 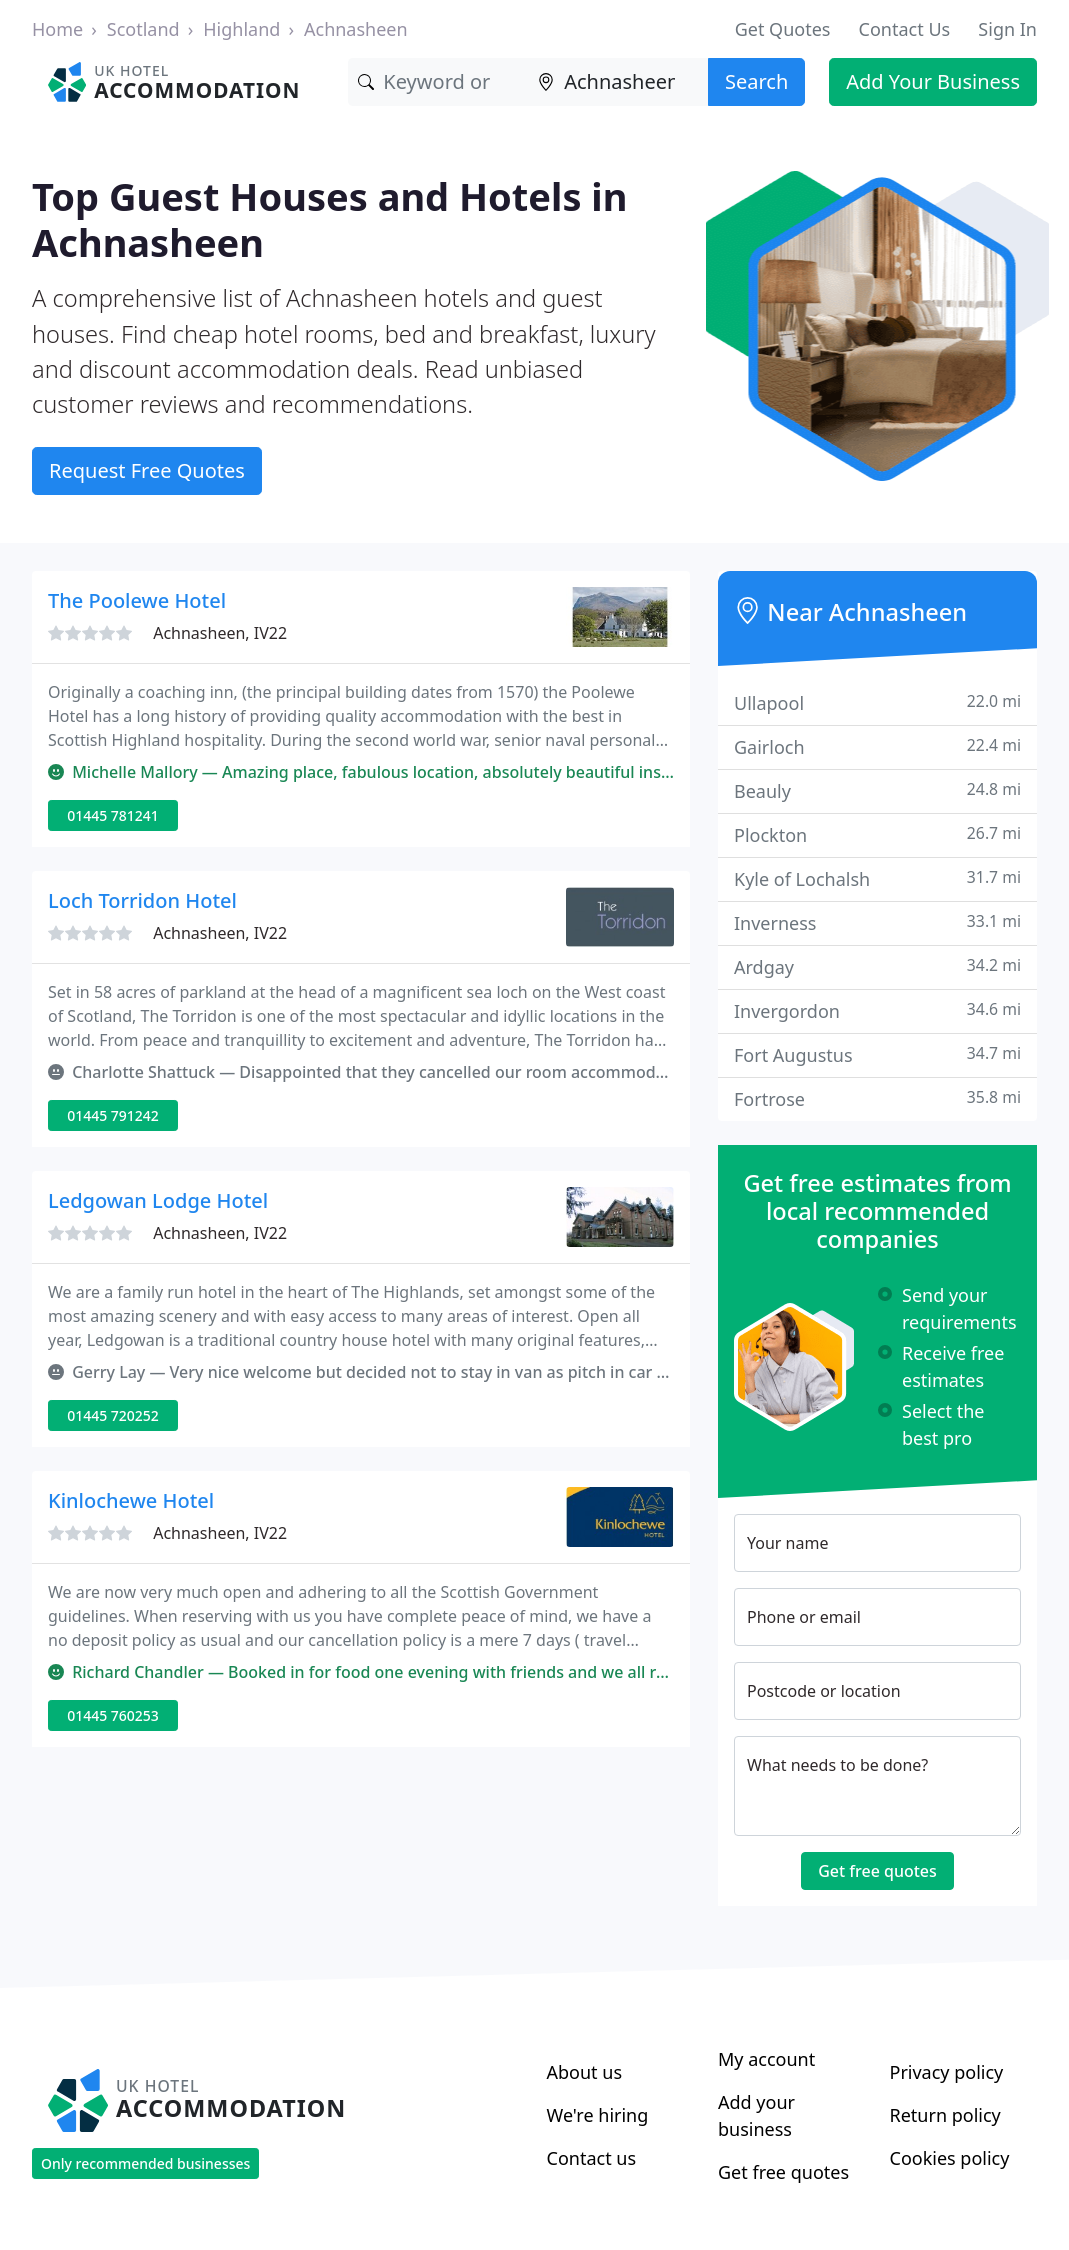 What do you see at coordinates (131, 1500) in the screenshot?
I see `Kinlochewe Hotel` at bounding box center [131, 1500].